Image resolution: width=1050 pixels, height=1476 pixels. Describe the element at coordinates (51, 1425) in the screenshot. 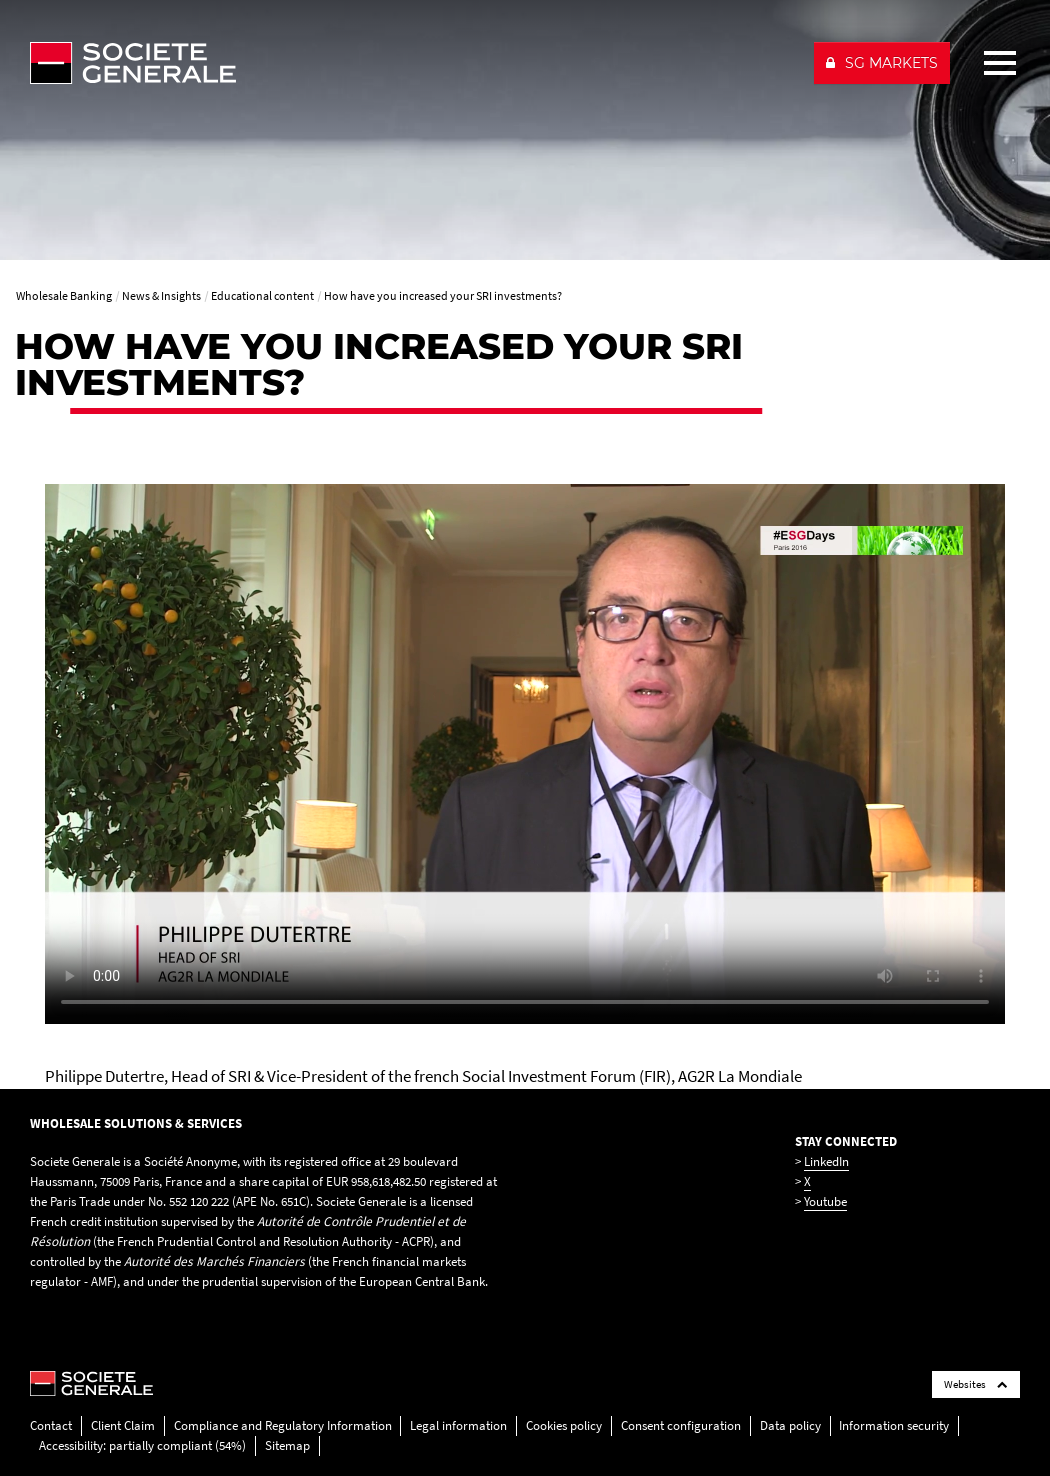

I see `Contact` at that location.